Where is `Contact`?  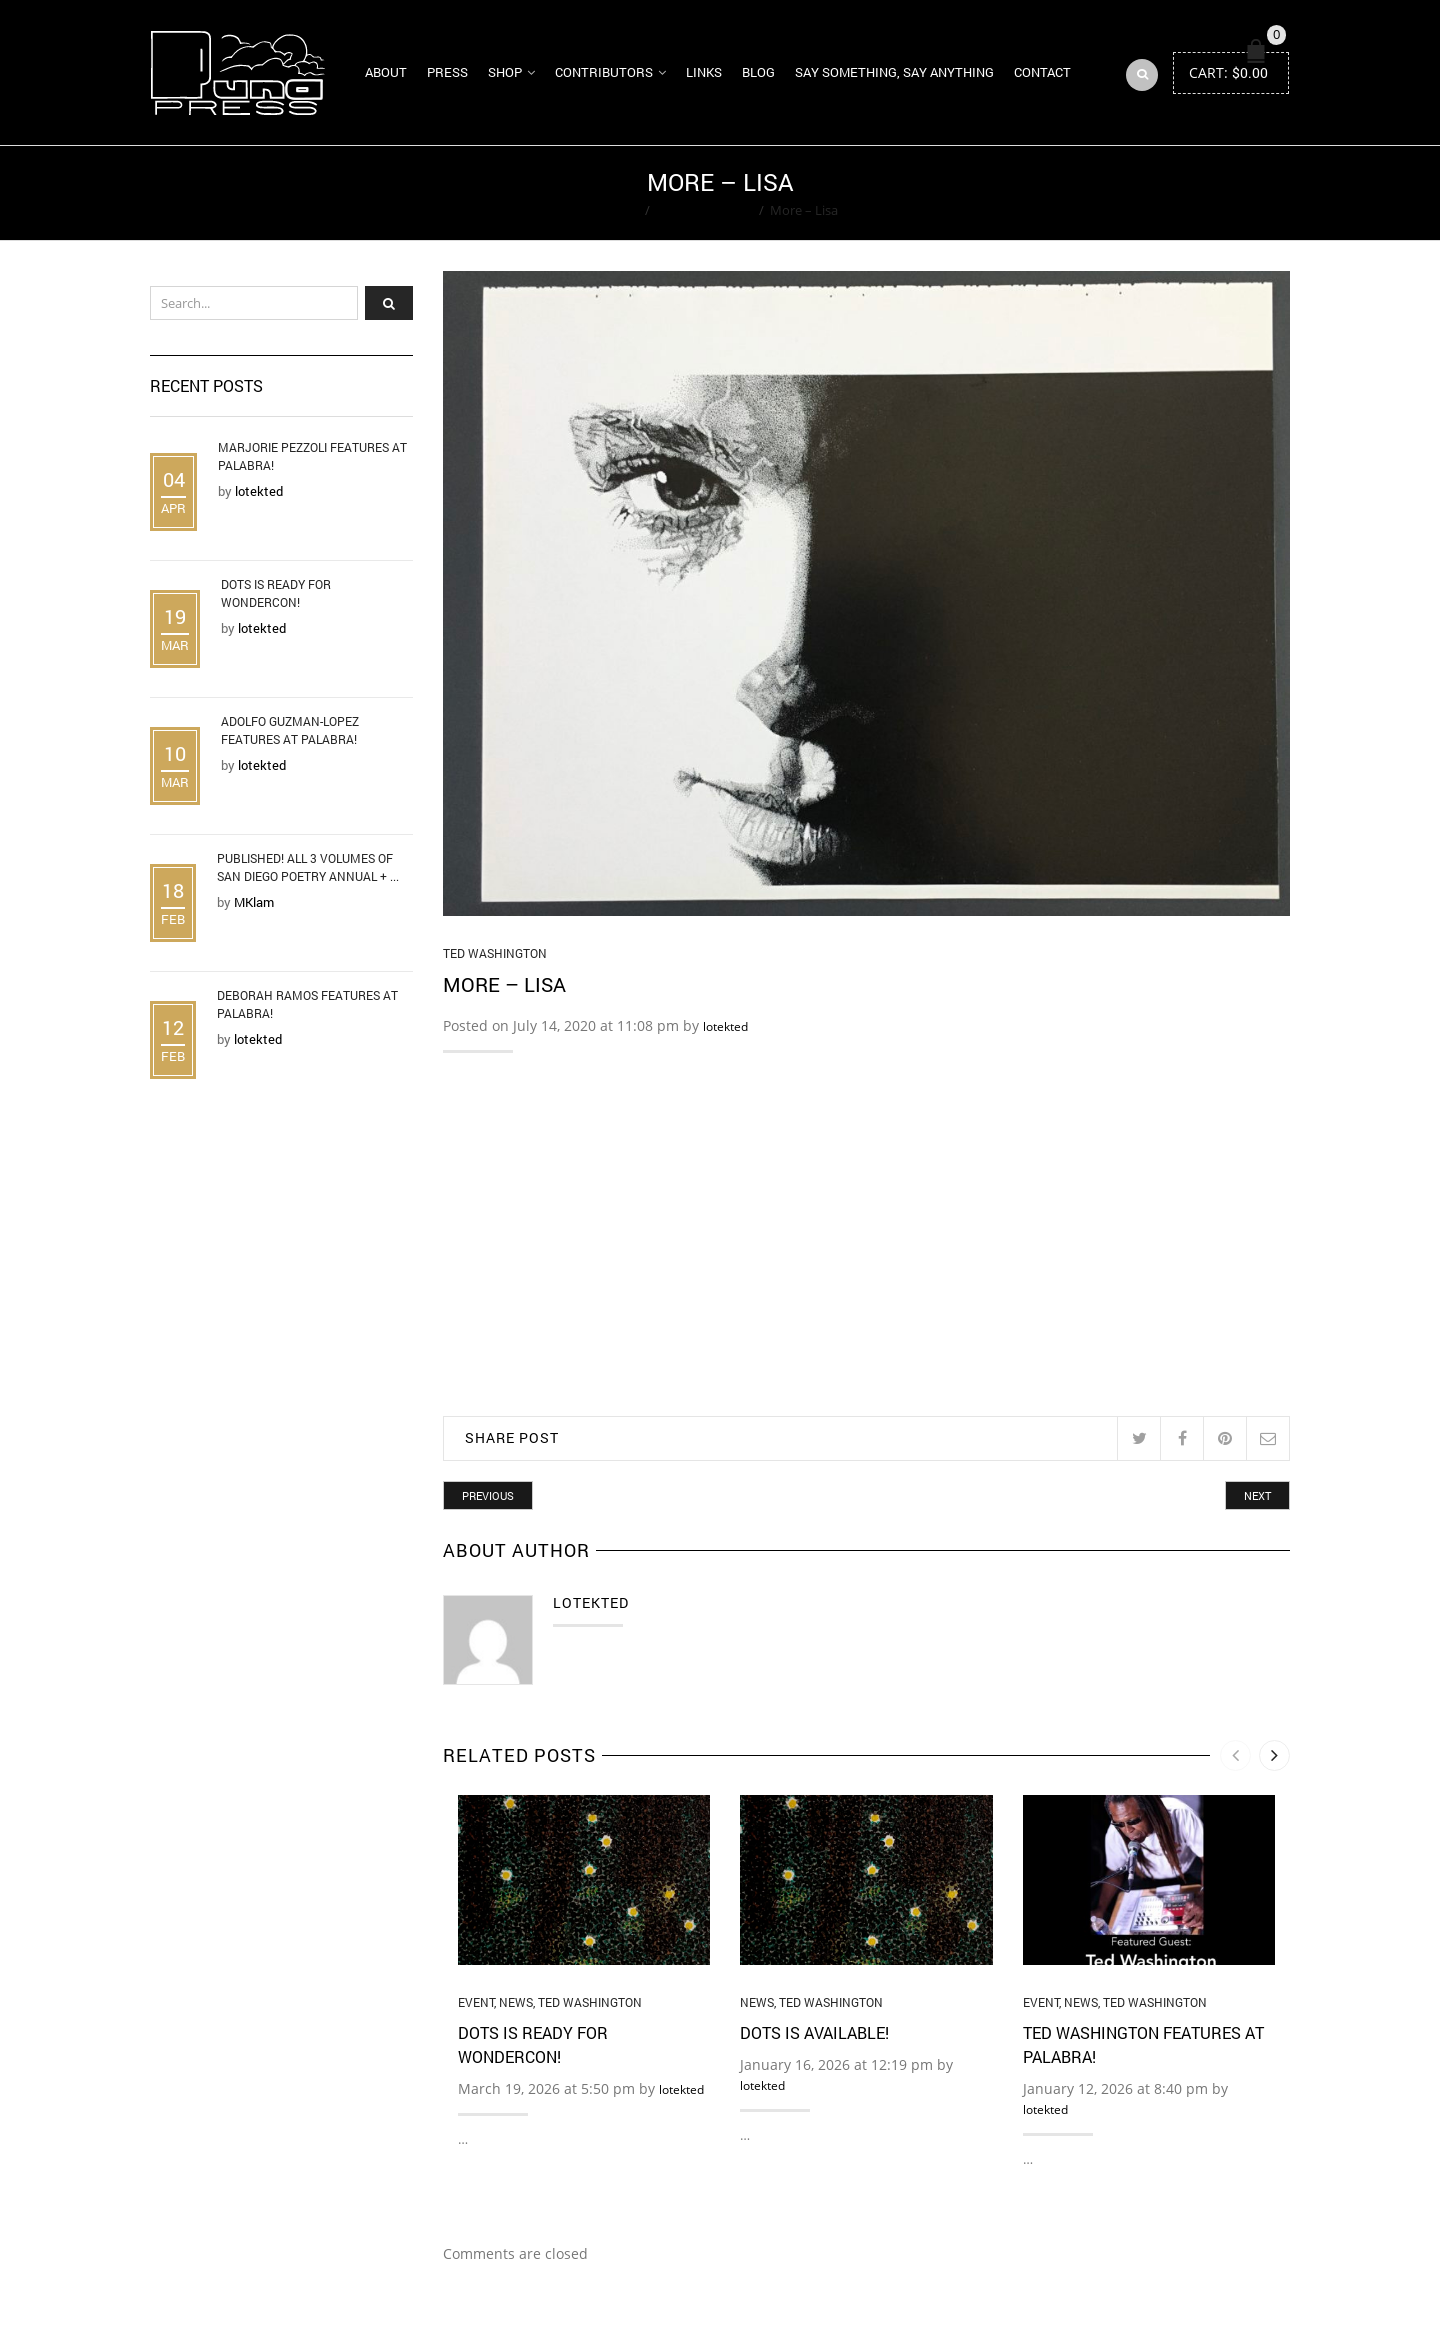 Contact is located at coordinates (1042, 72).